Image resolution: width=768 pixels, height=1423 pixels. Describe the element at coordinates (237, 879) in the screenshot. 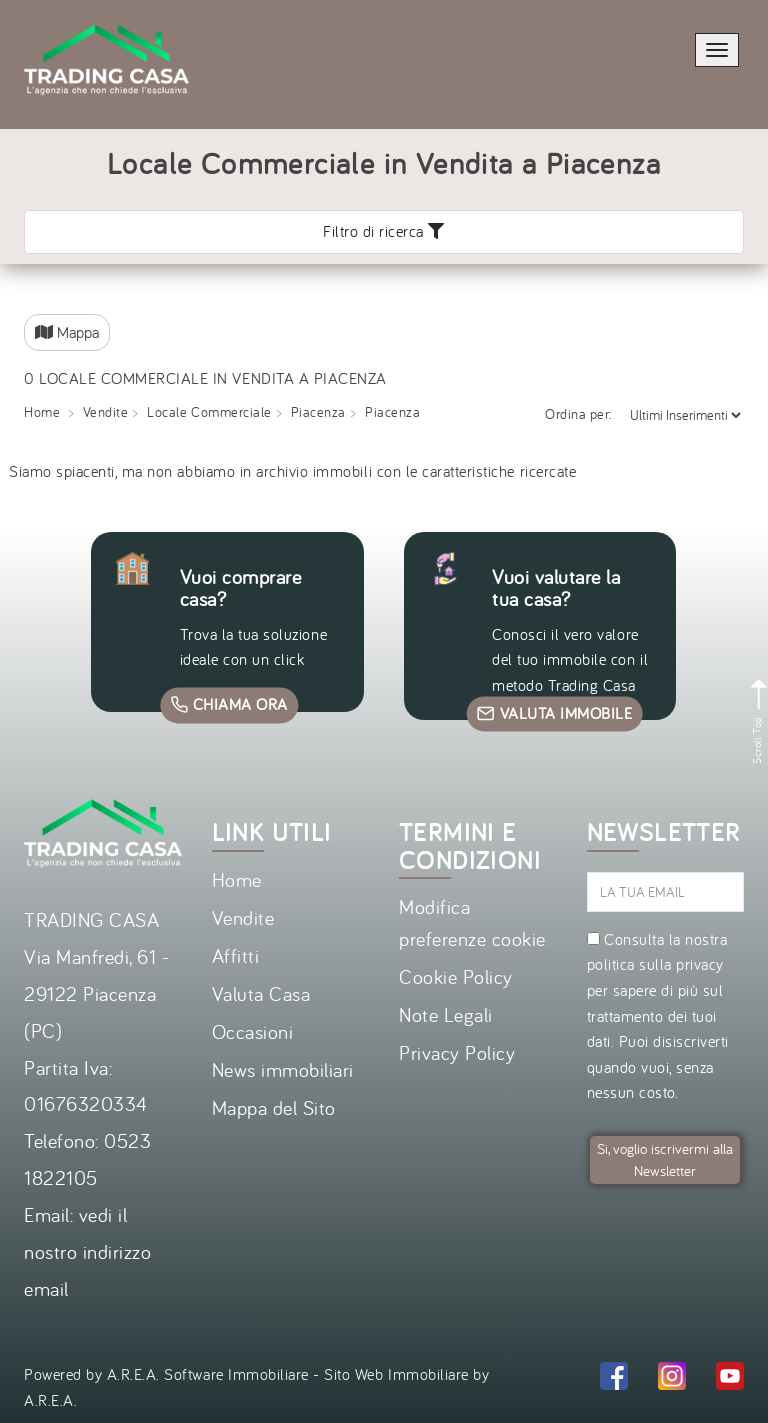

I see `Home` at that location.